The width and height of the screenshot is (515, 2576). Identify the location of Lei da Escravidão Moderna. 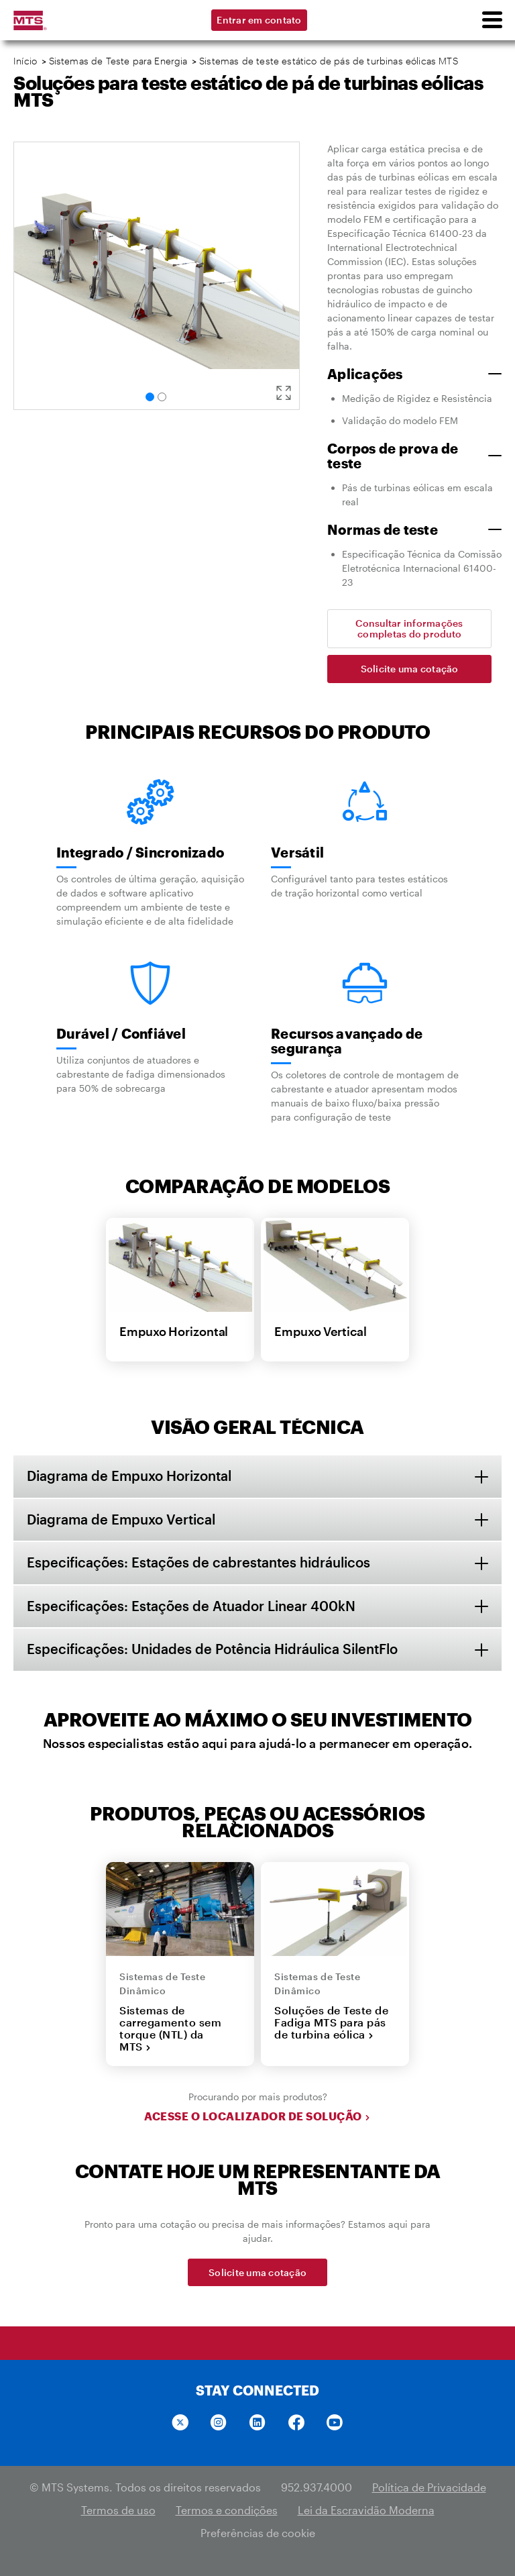
(366, 2511).